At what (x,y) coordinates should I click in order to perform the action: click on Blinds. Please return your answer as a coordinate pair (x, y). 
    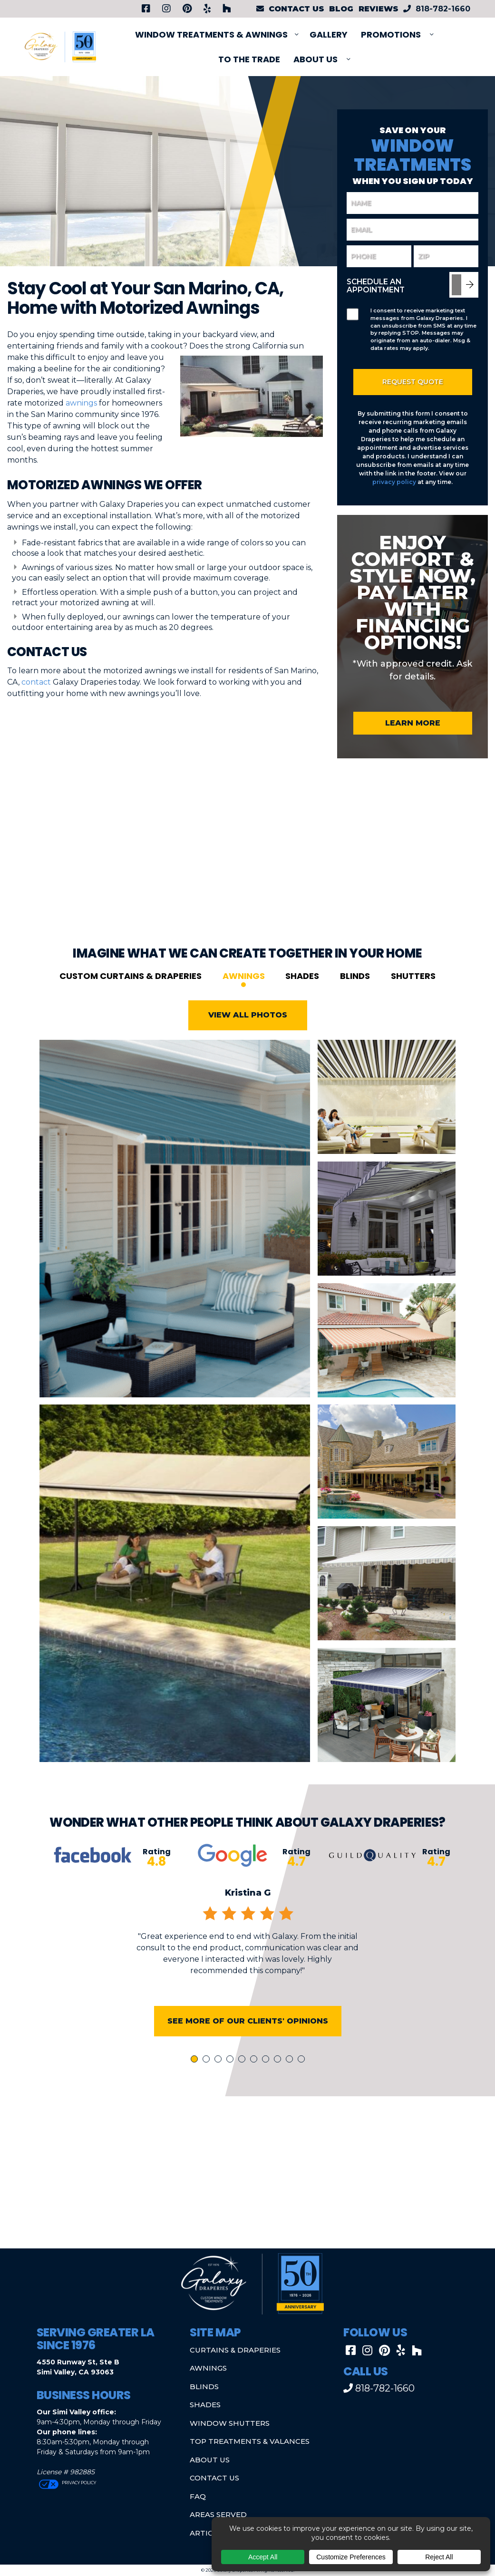
    Looking at the image, I should click on (355, 992).